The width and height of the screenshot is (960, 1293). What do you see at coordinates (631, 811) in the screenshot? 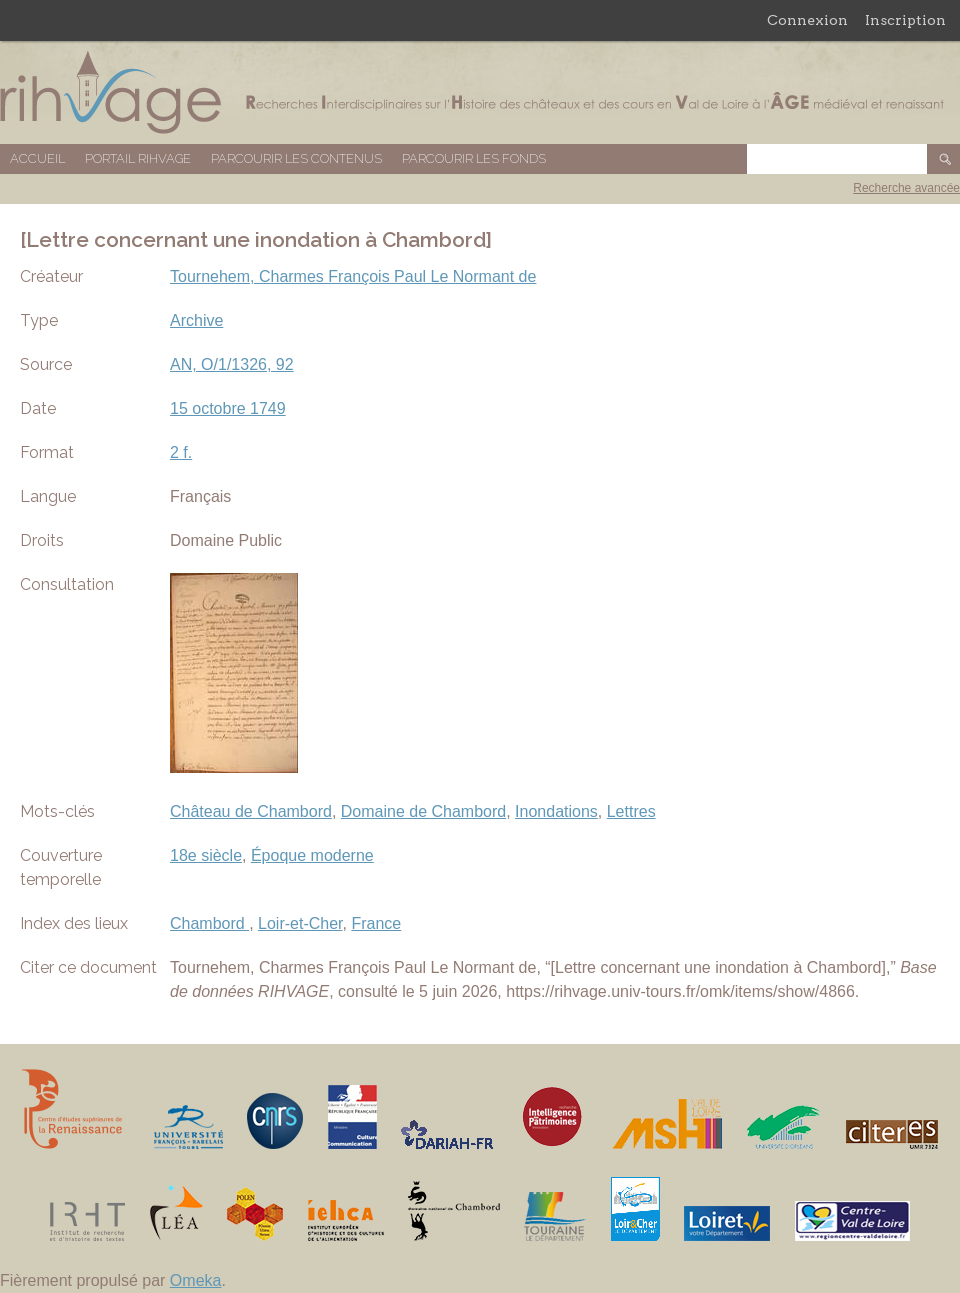
I see `Lettres` at bounding box center [631, 811].